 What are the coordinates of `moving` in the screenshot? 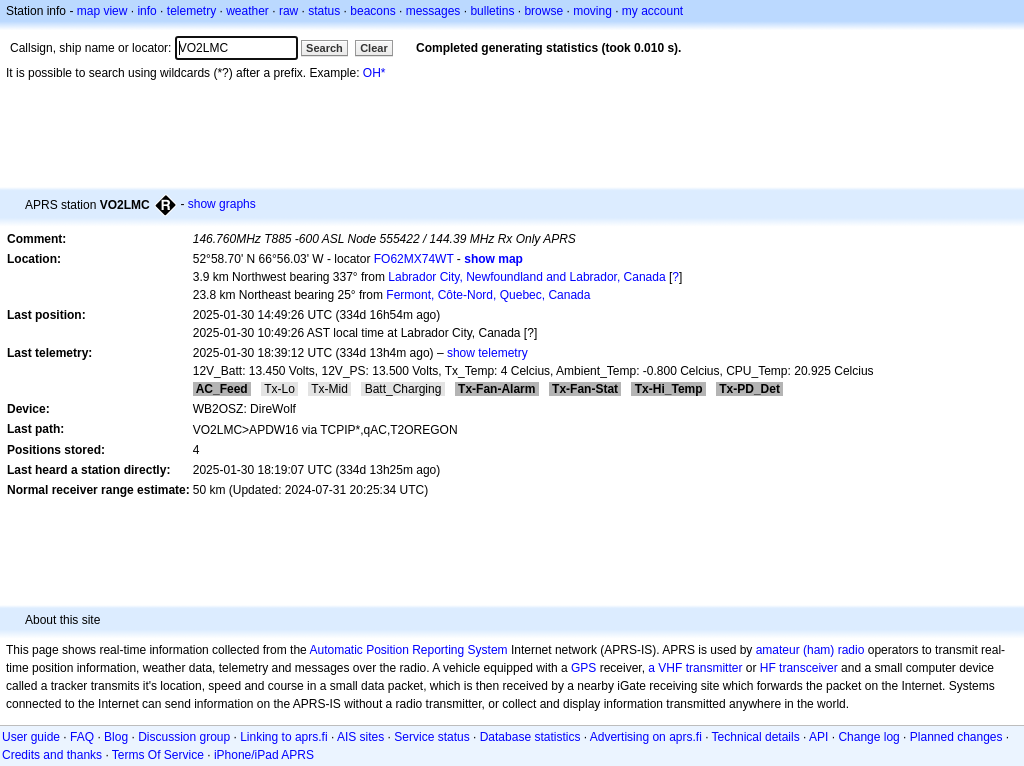 It's located at (592, 11).